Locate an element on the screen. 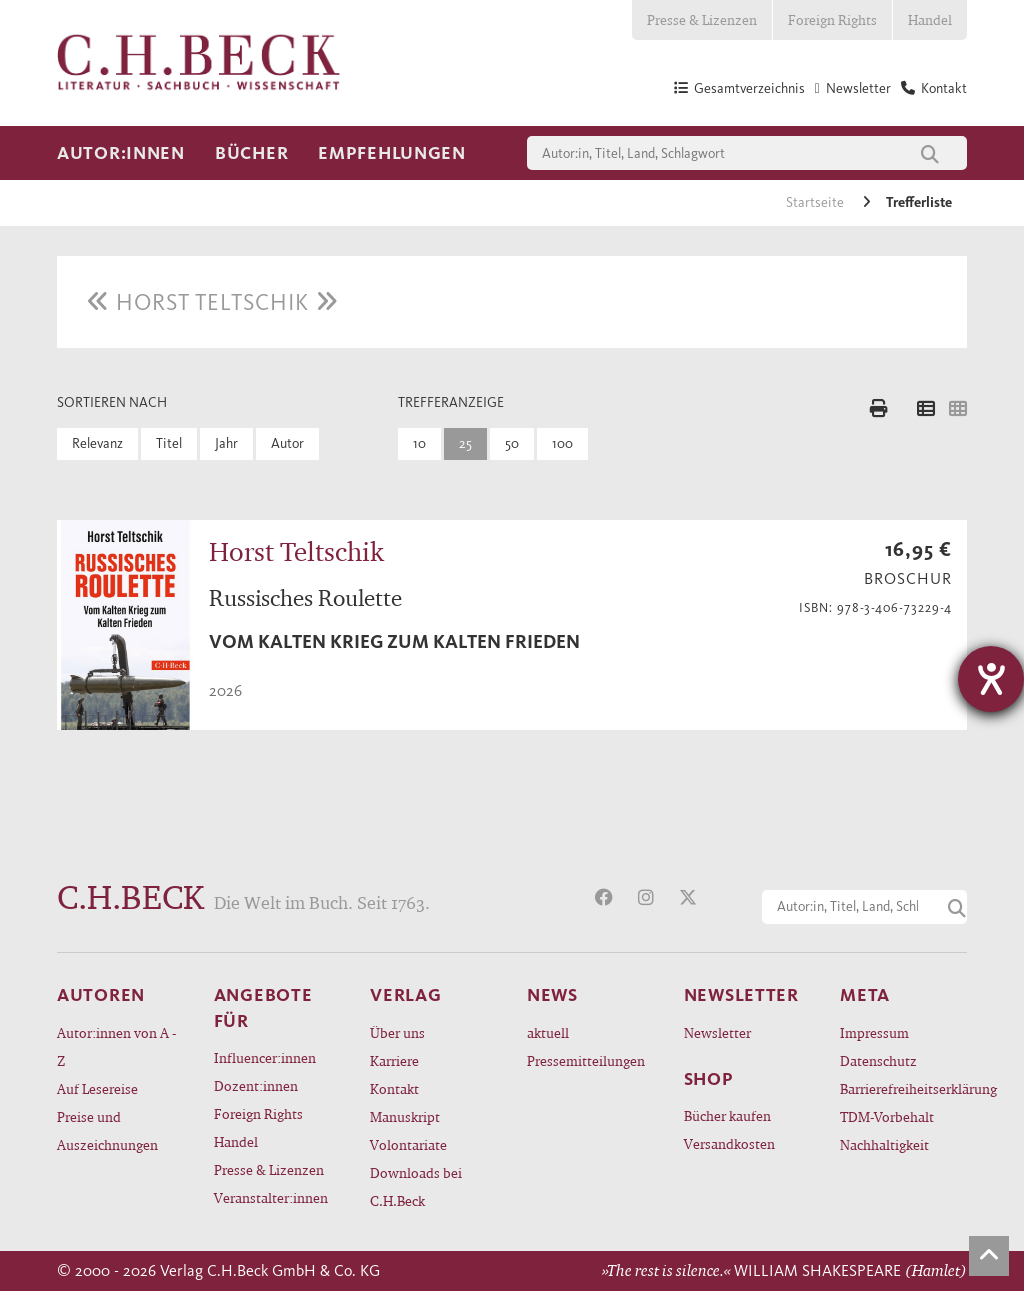  Empfehlungen is located at coordinates (392, 153).